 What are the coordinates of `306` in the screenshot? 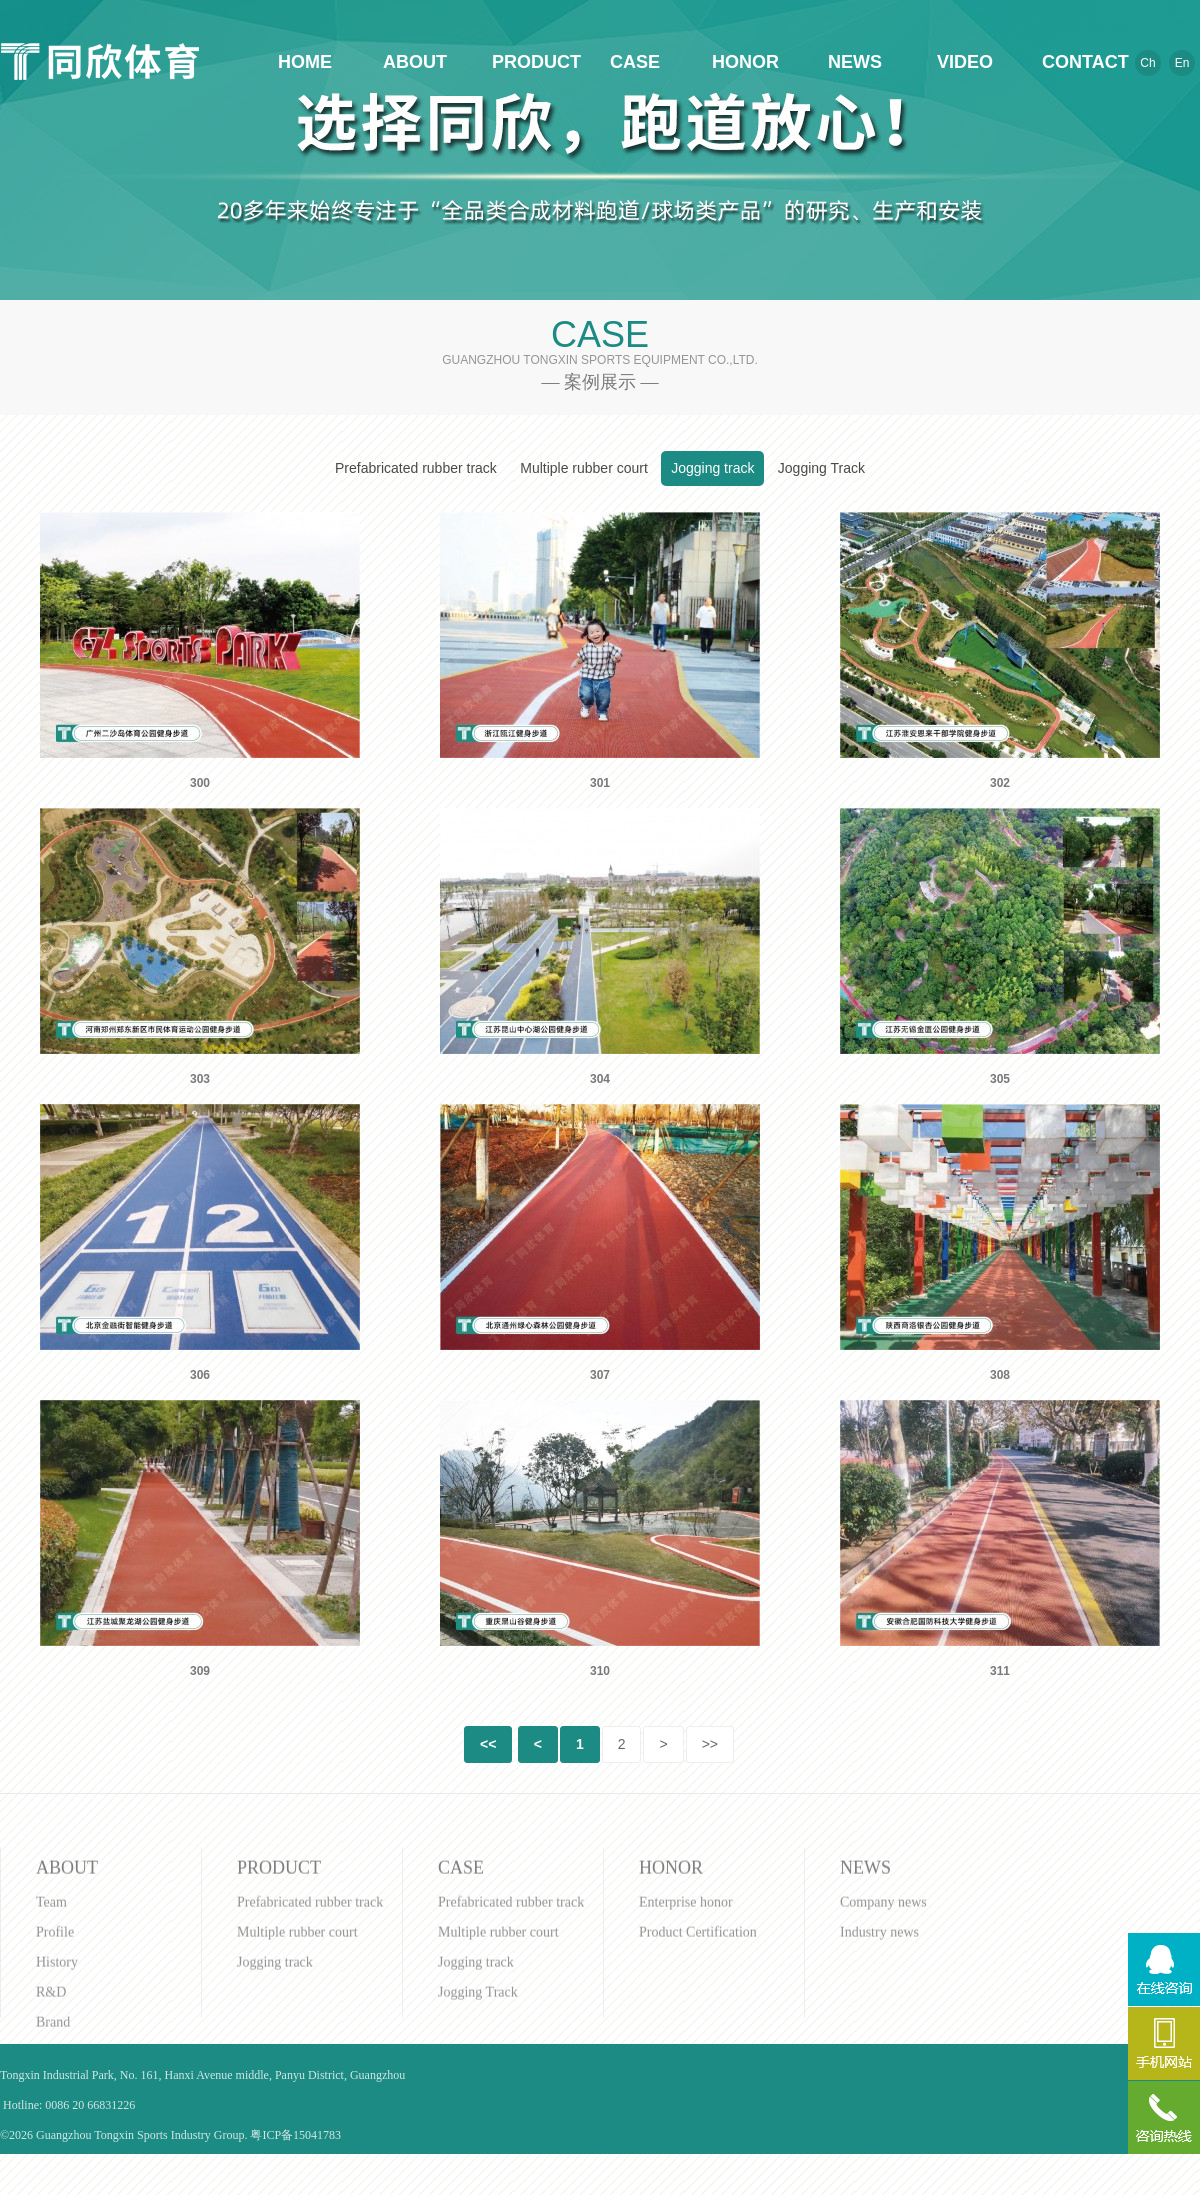 It's located at (200, 1375).